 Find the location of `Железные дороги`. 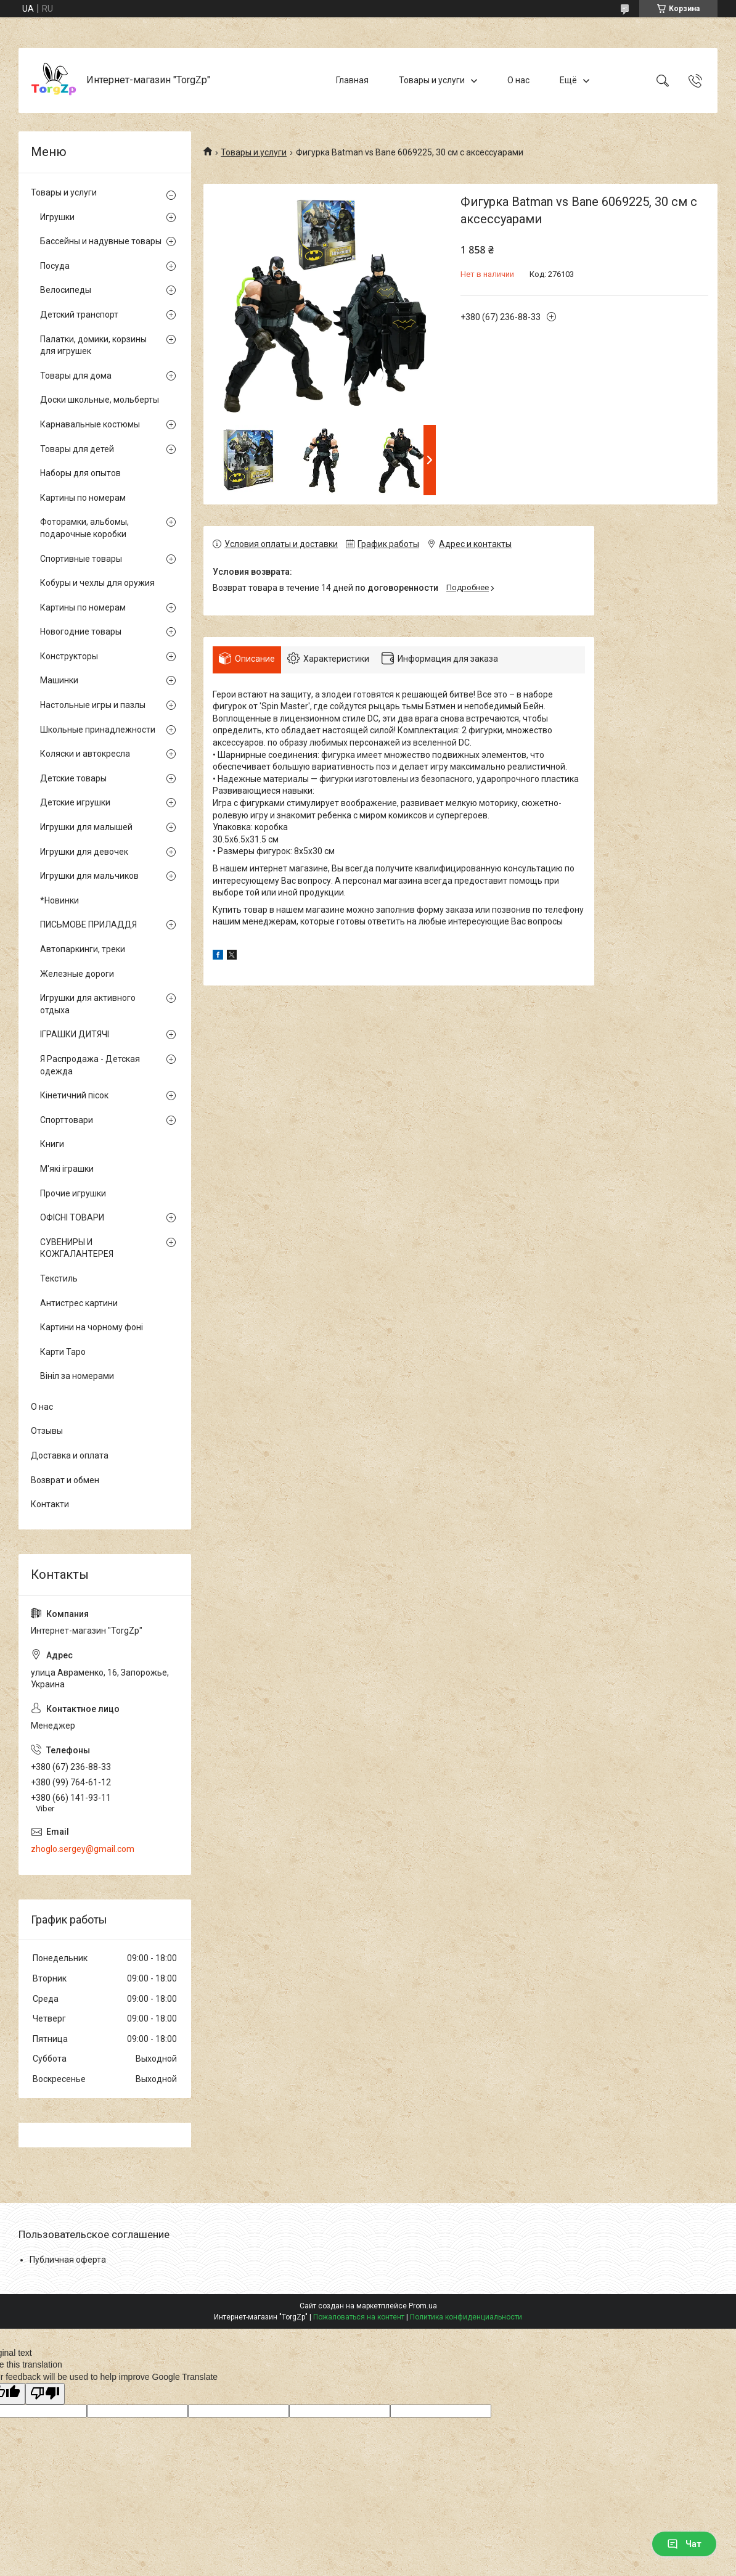

Железные дороги is located at coordinates (77, 974).